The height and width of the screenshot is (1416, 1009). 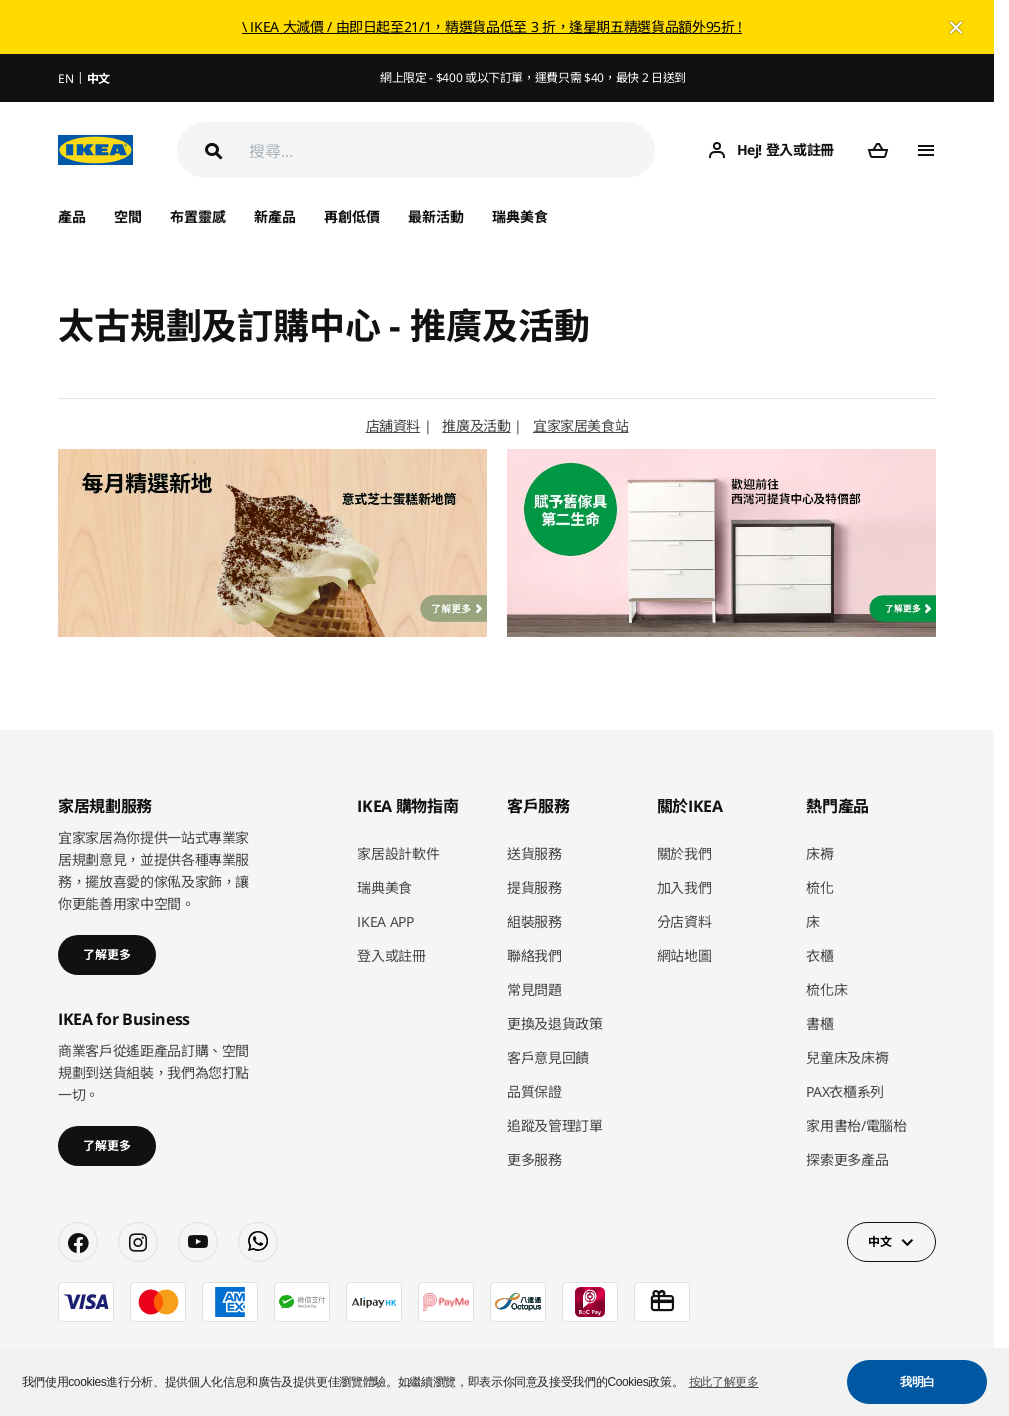 I want to click on 衣櫃, so click(x=819, y=955).